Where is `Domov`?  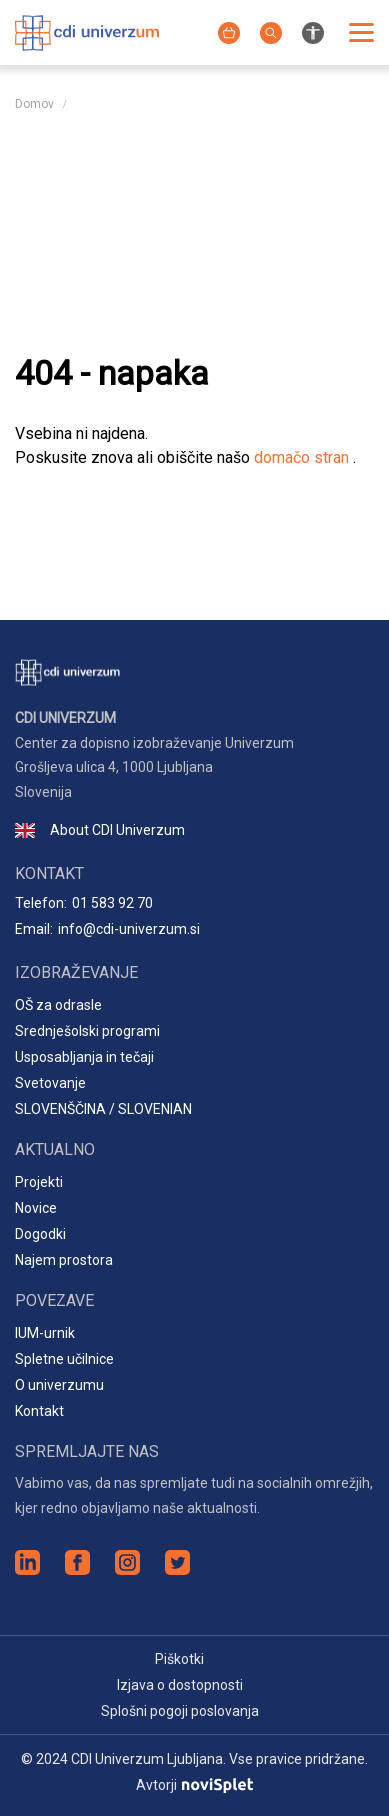 Domov is located at coordinates (34, 104).